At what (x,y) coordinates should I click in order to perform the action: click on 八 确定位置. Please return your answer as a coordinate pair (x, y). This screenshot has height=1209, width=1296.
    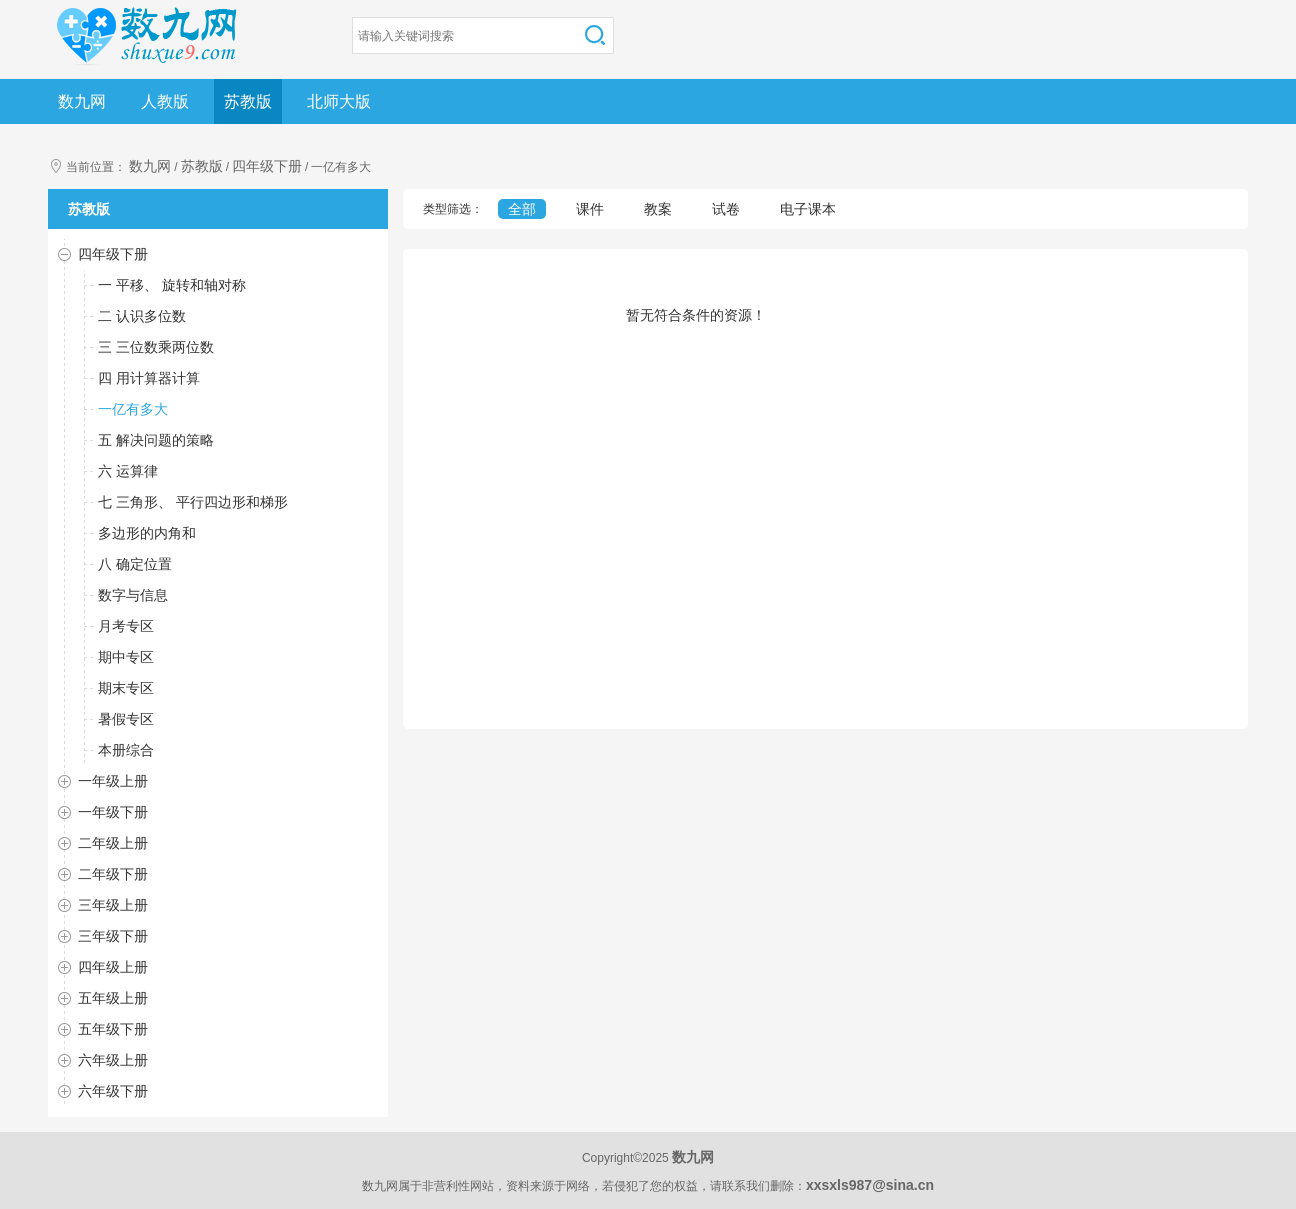
    Looking at the image, I should click on (135, 564).